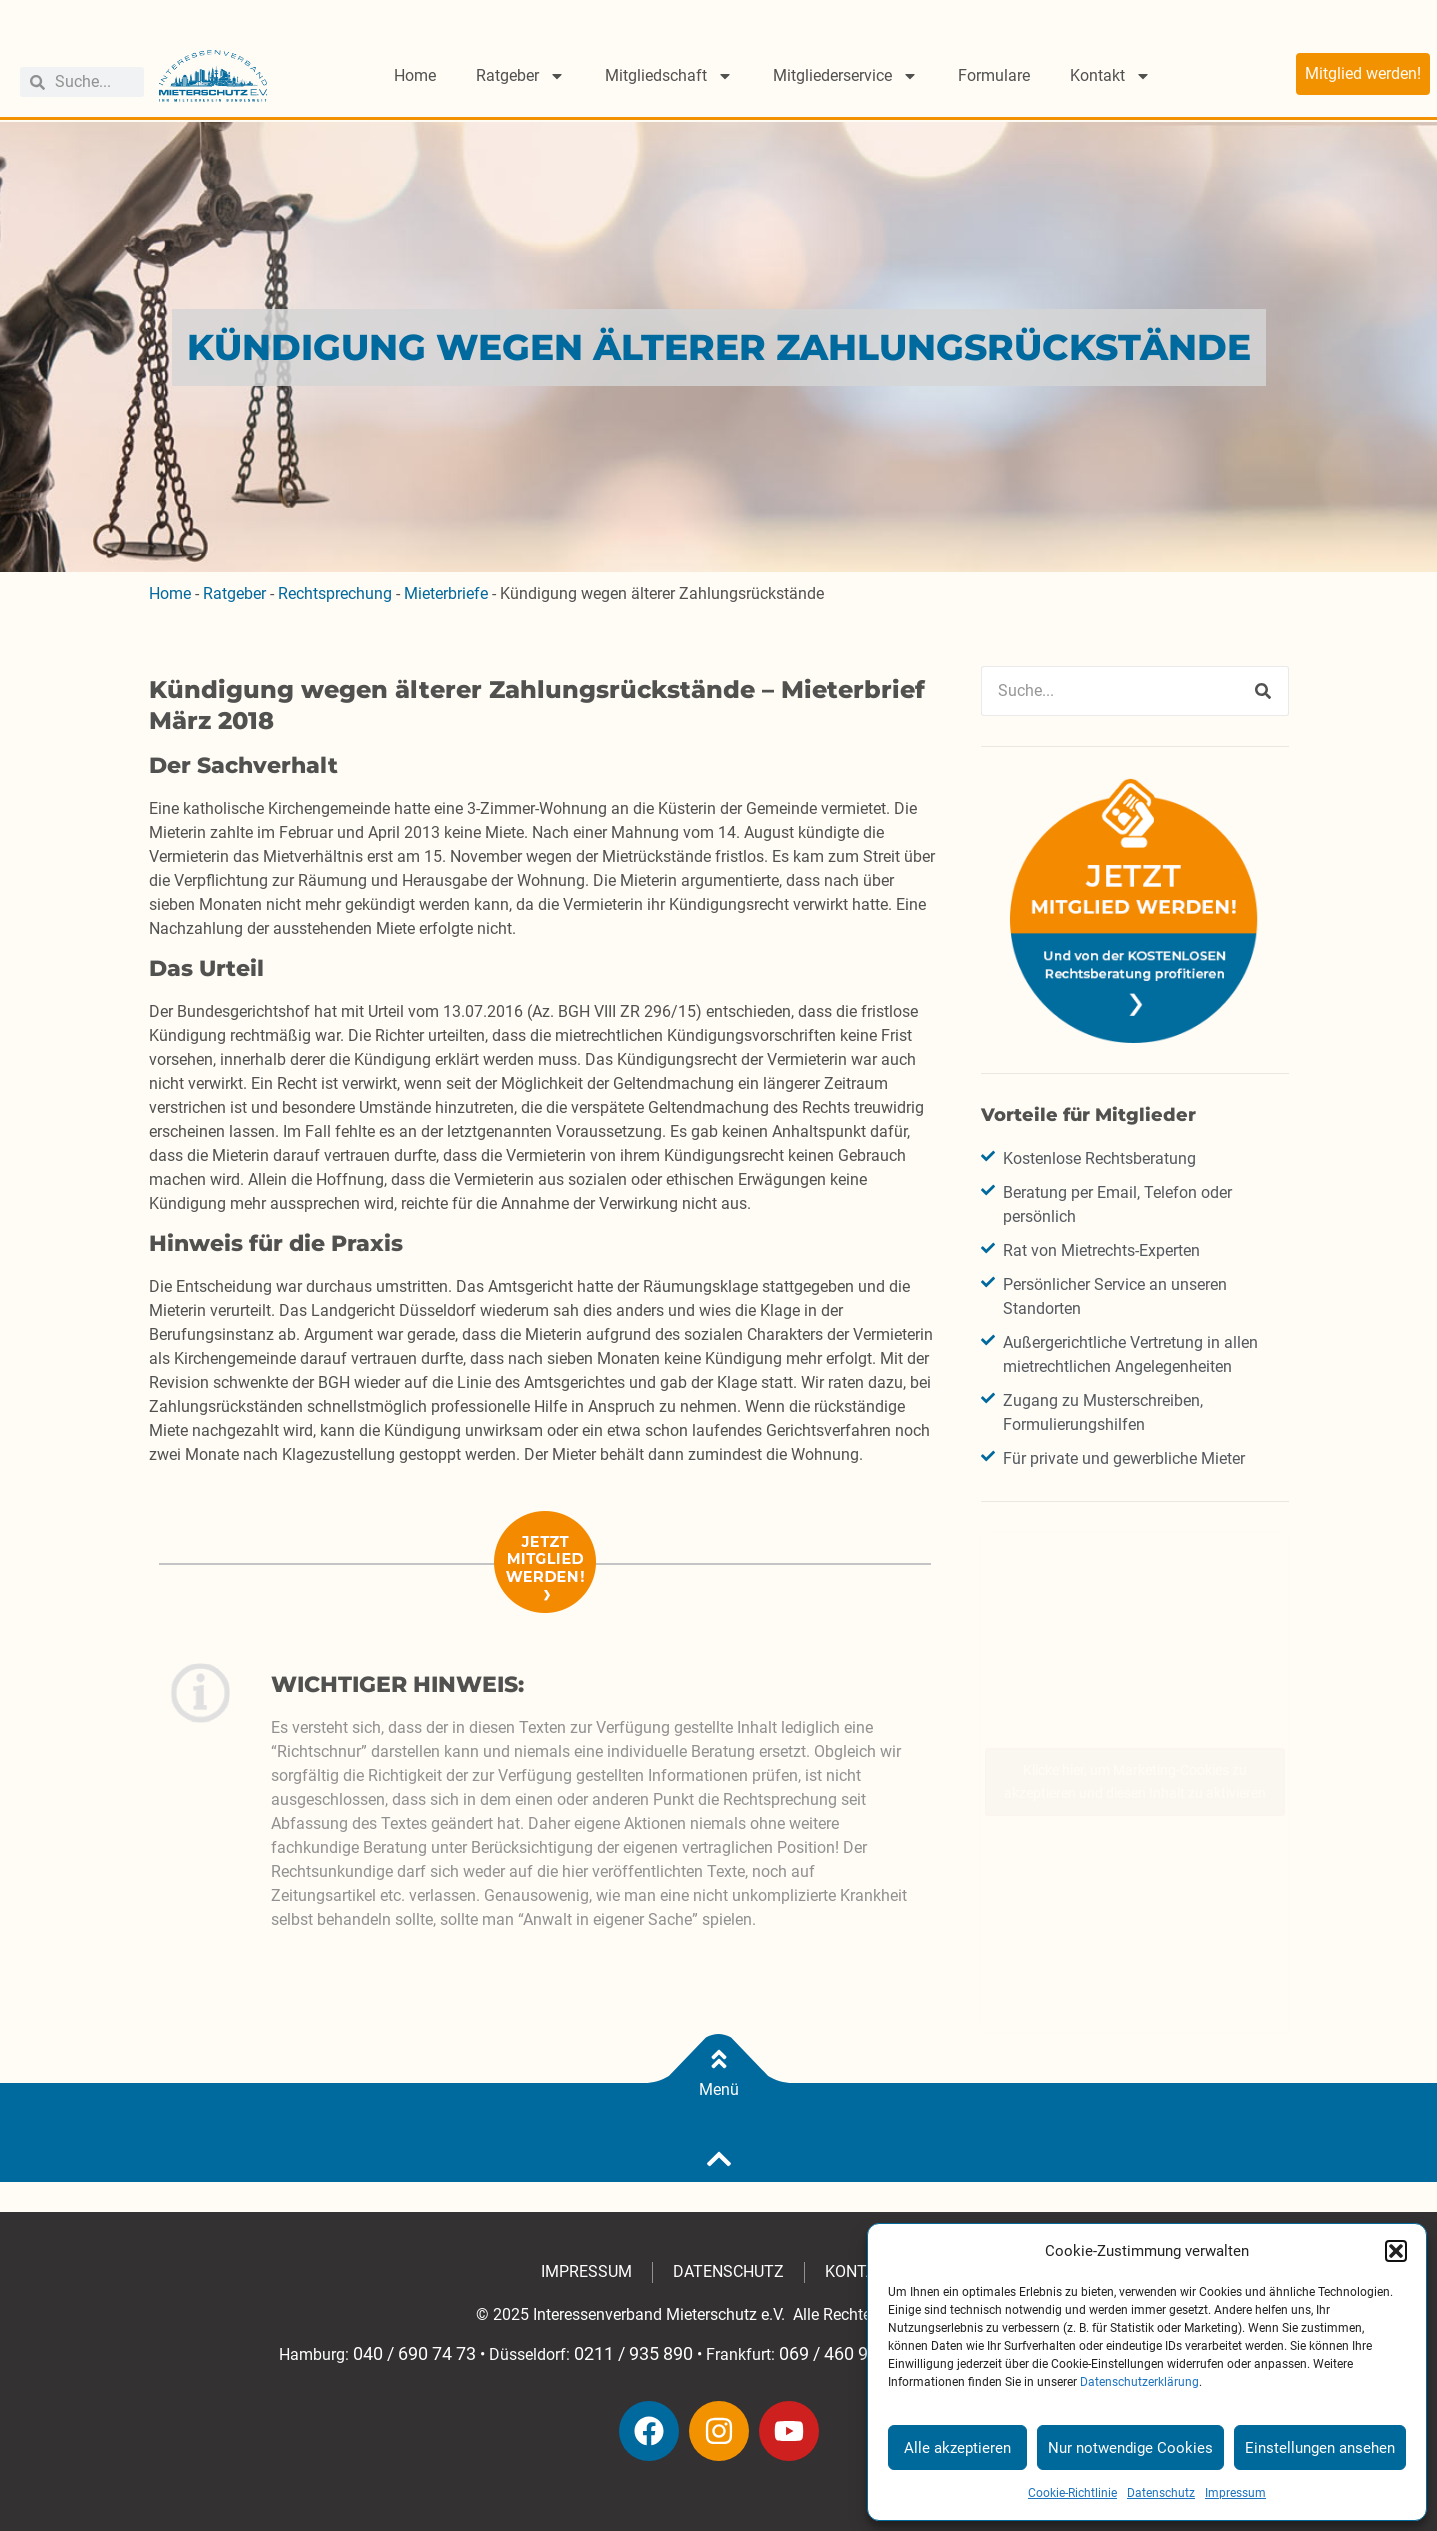 This screenshot has height=2531, width=1437. What do you see at coordinates (415, 75) in the screenshot?
I see `Home` at bounding box center [415, 75].